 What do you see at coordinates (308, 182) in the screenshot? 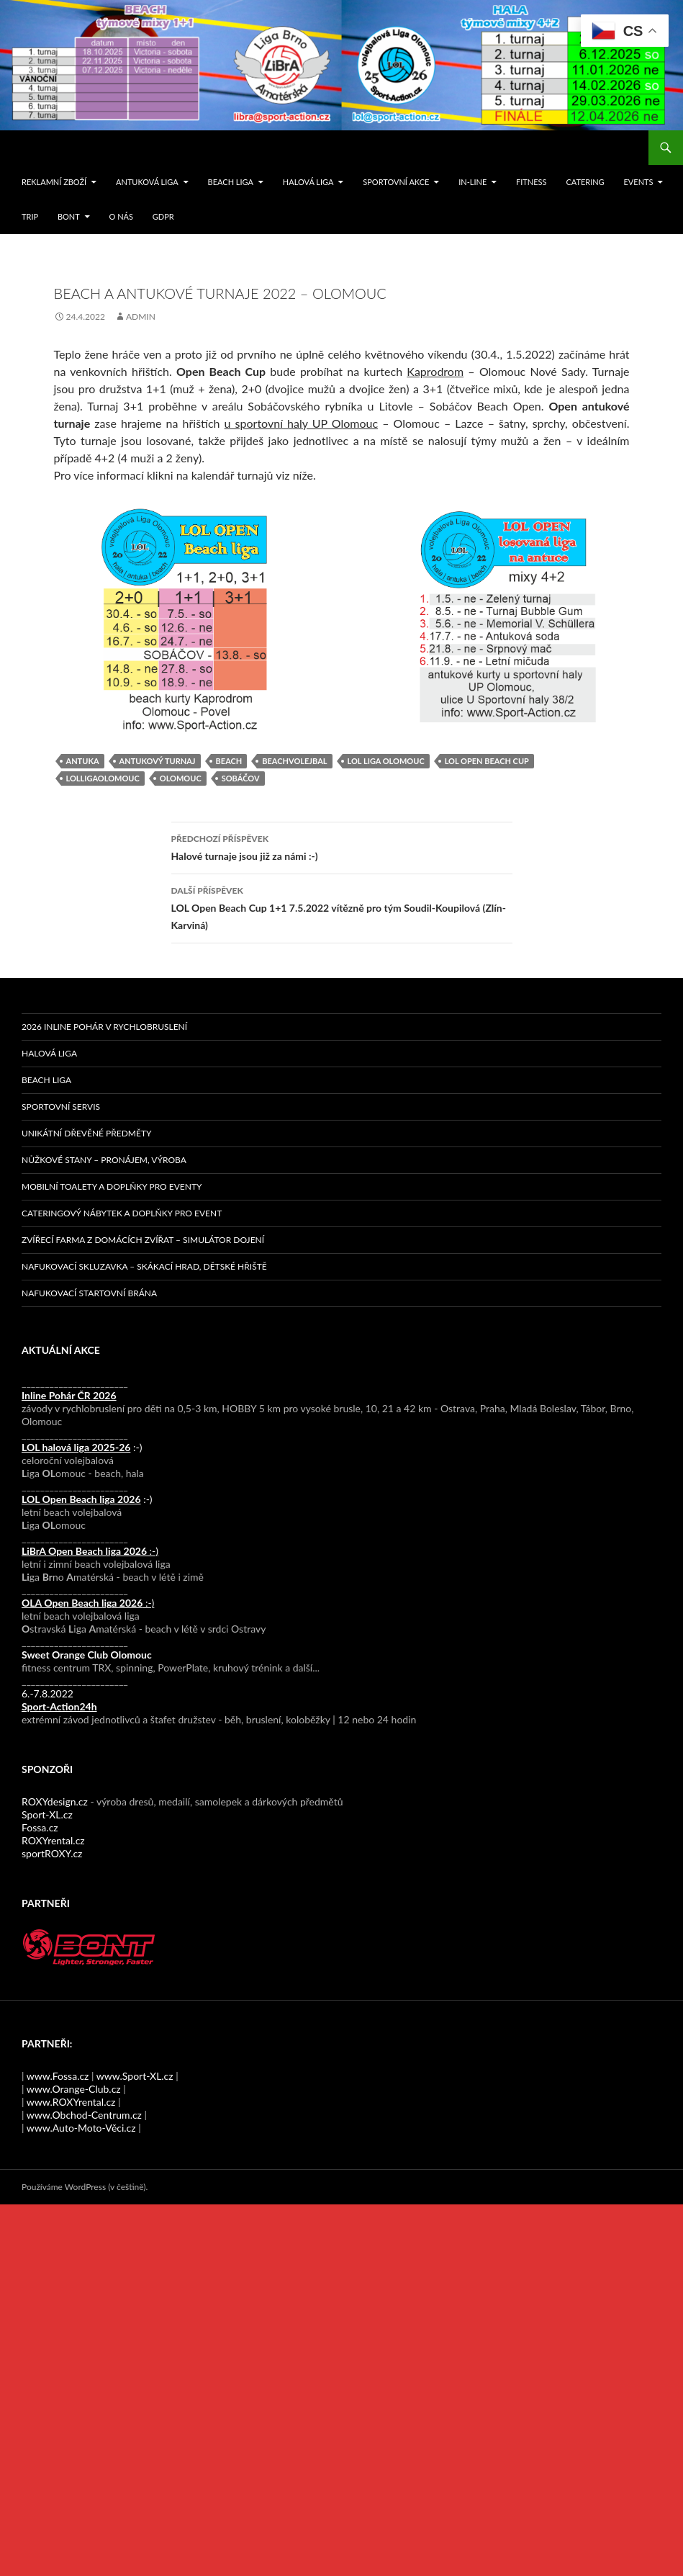
I see `Halová liga` at bounding box center [308, 182].